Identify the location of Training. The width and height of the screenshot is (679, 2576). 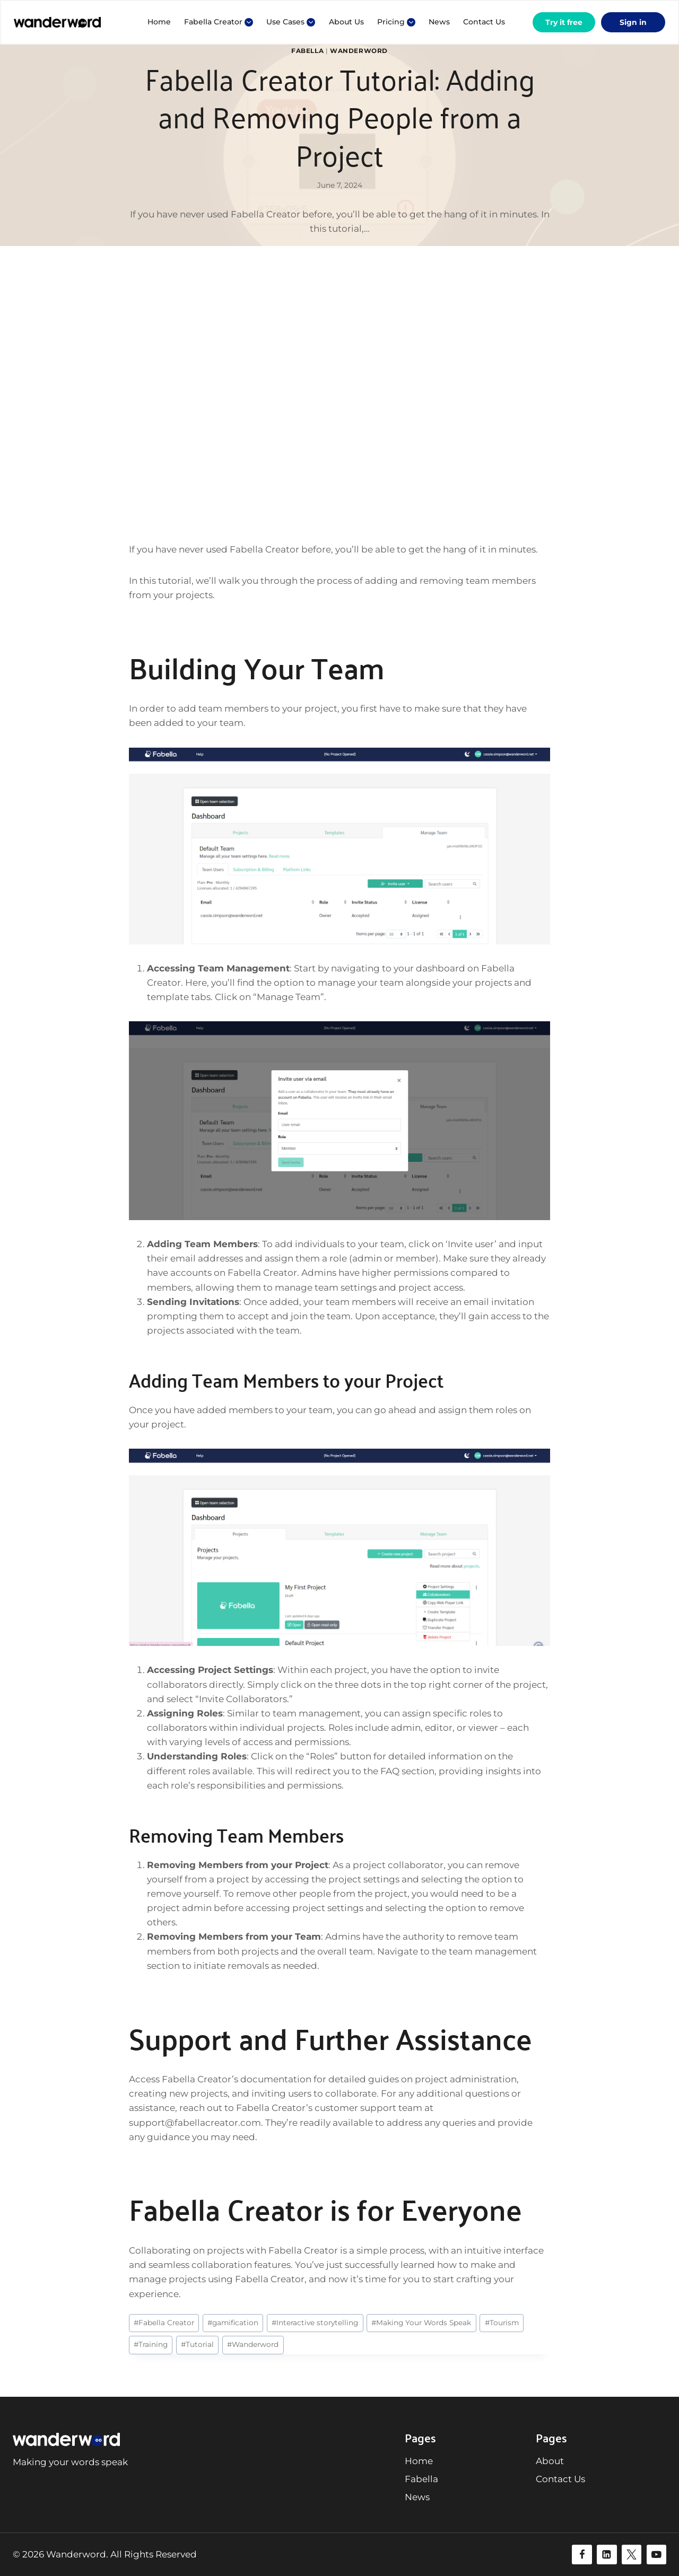
(151, 2344).